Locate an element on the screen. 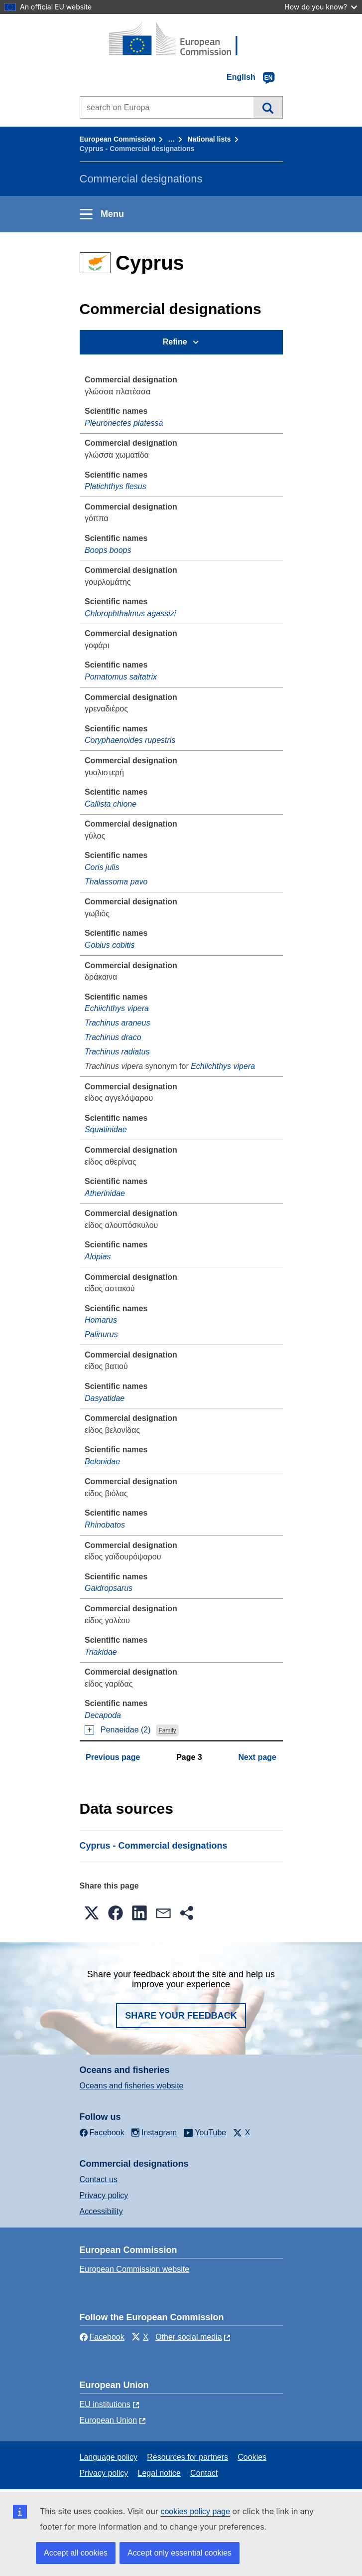 This screenshot has height=2576, width=362. Trachinus radiatus is located at coordinates (117, 1051).